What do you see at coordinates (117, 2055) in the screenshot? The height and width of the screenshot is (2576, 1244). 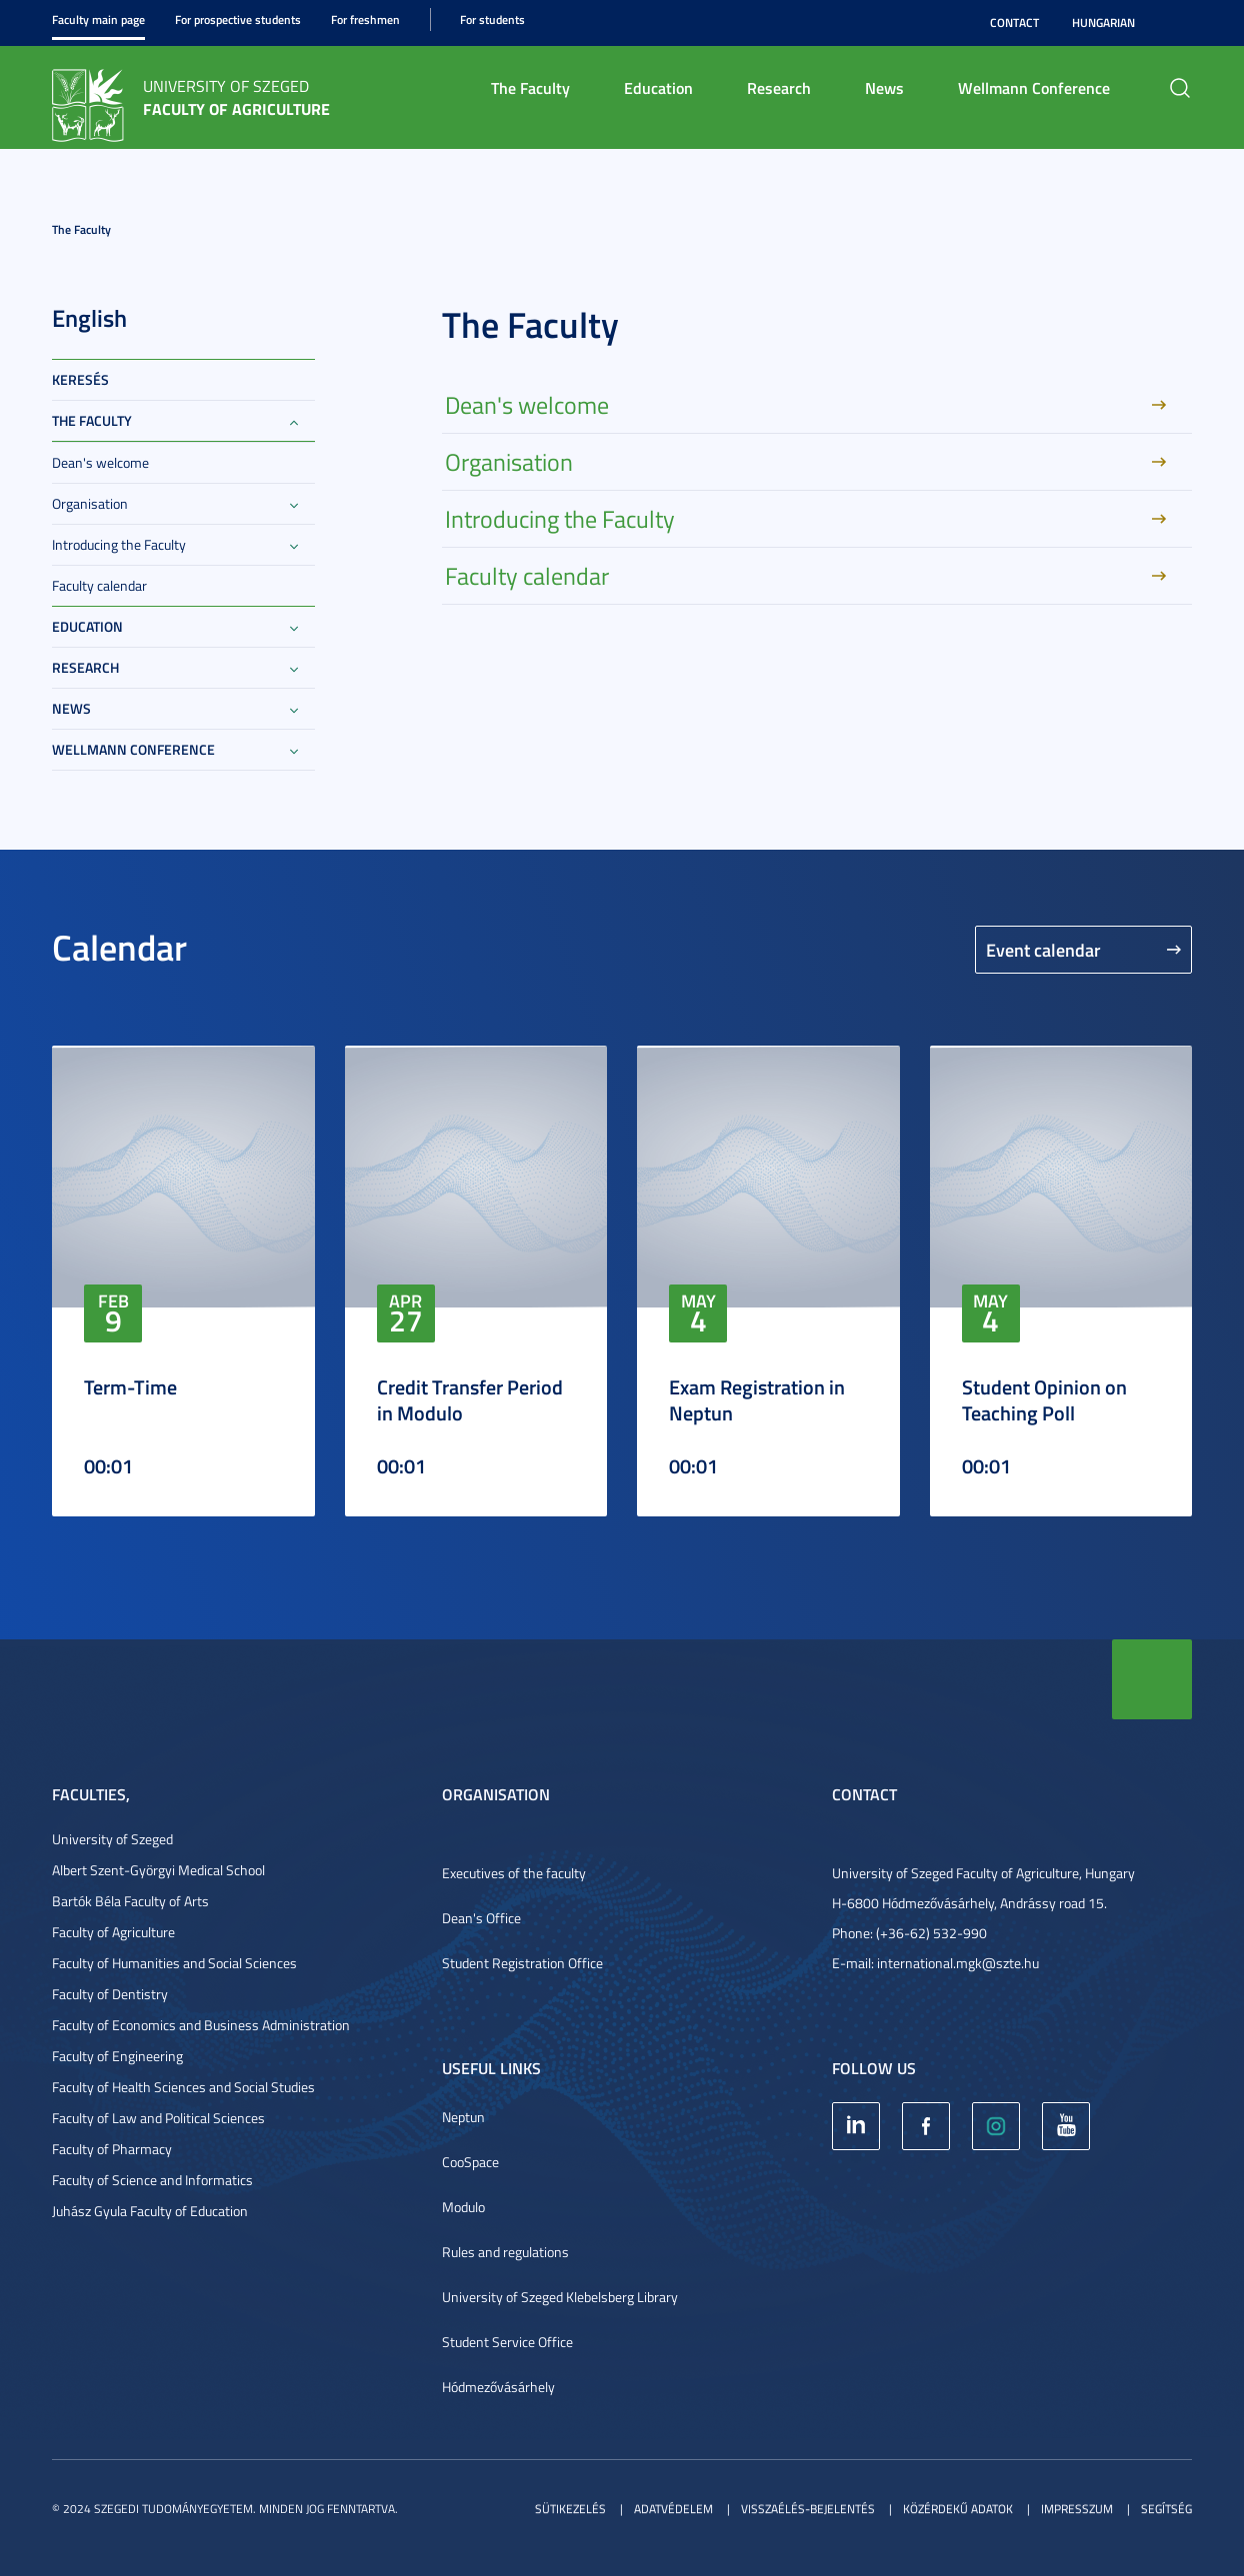 I see `Faculty of Engineering` at bounding box center [117, 2055].